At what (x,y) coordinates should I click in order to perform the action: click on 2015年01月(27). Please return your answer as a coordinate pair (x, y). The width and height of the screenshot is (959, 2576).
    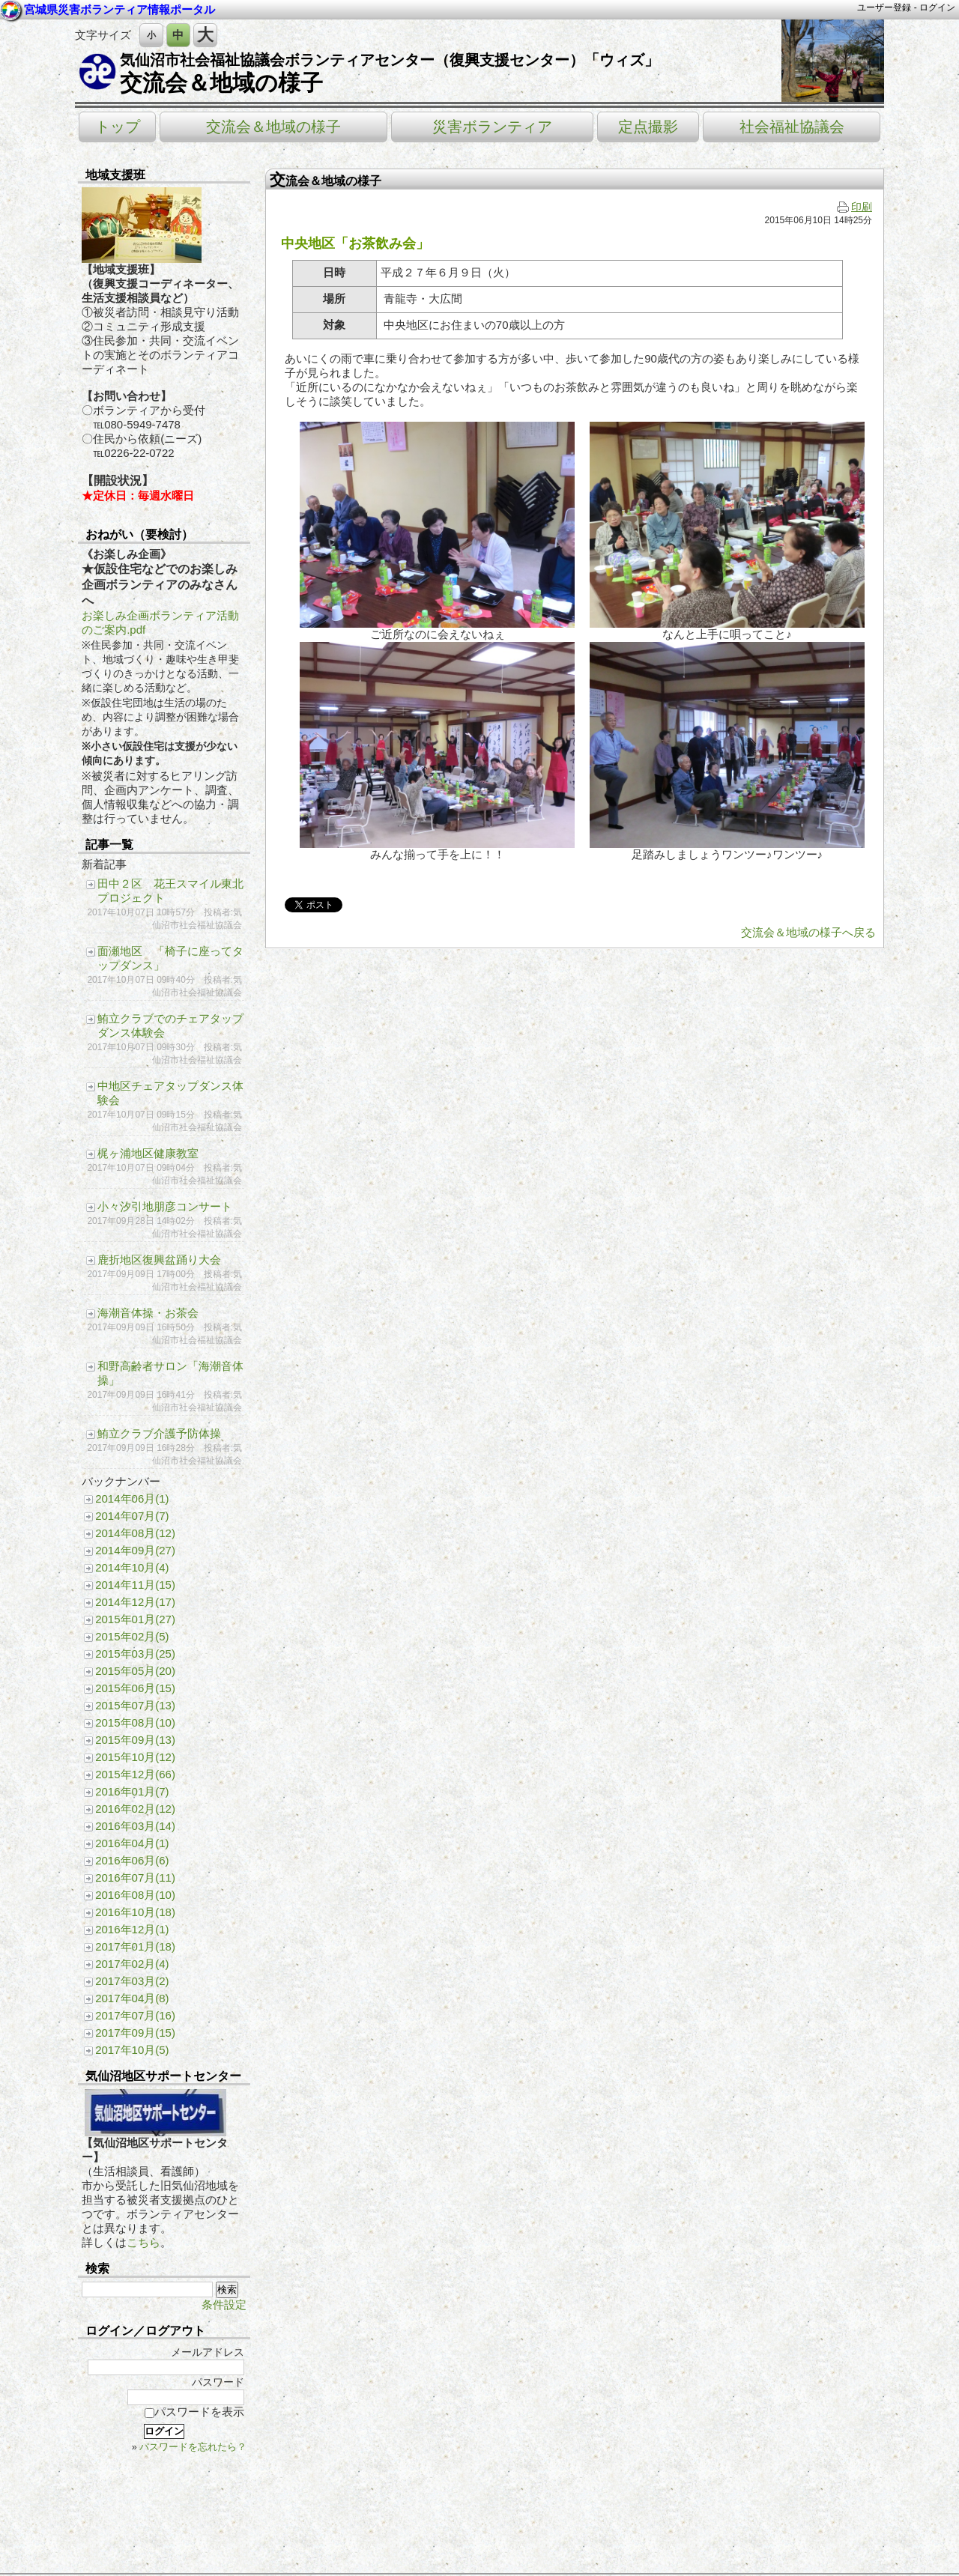
    Looking at the image, I should click on (135, 1619).